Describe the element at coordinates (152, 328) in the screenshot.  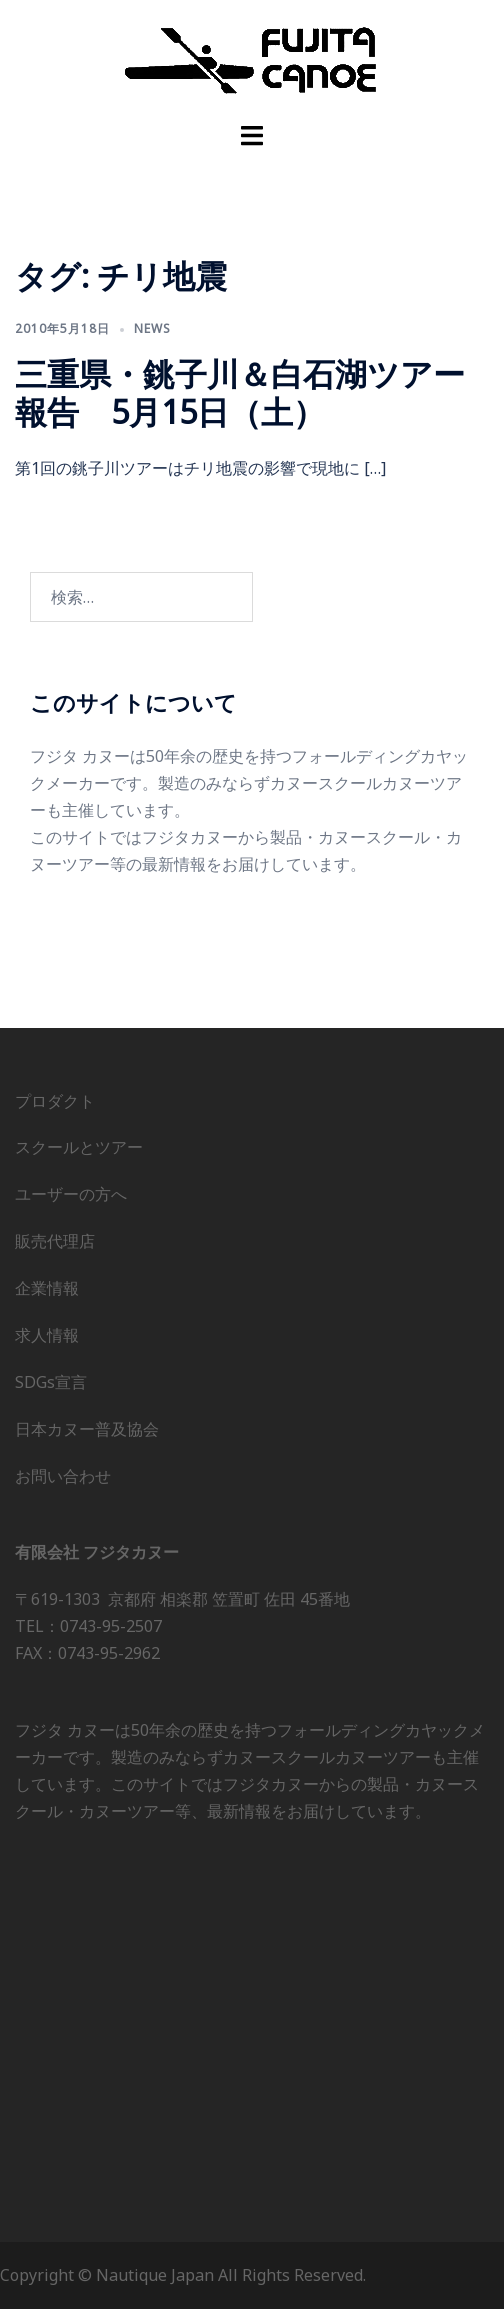
I see `news` at that location.